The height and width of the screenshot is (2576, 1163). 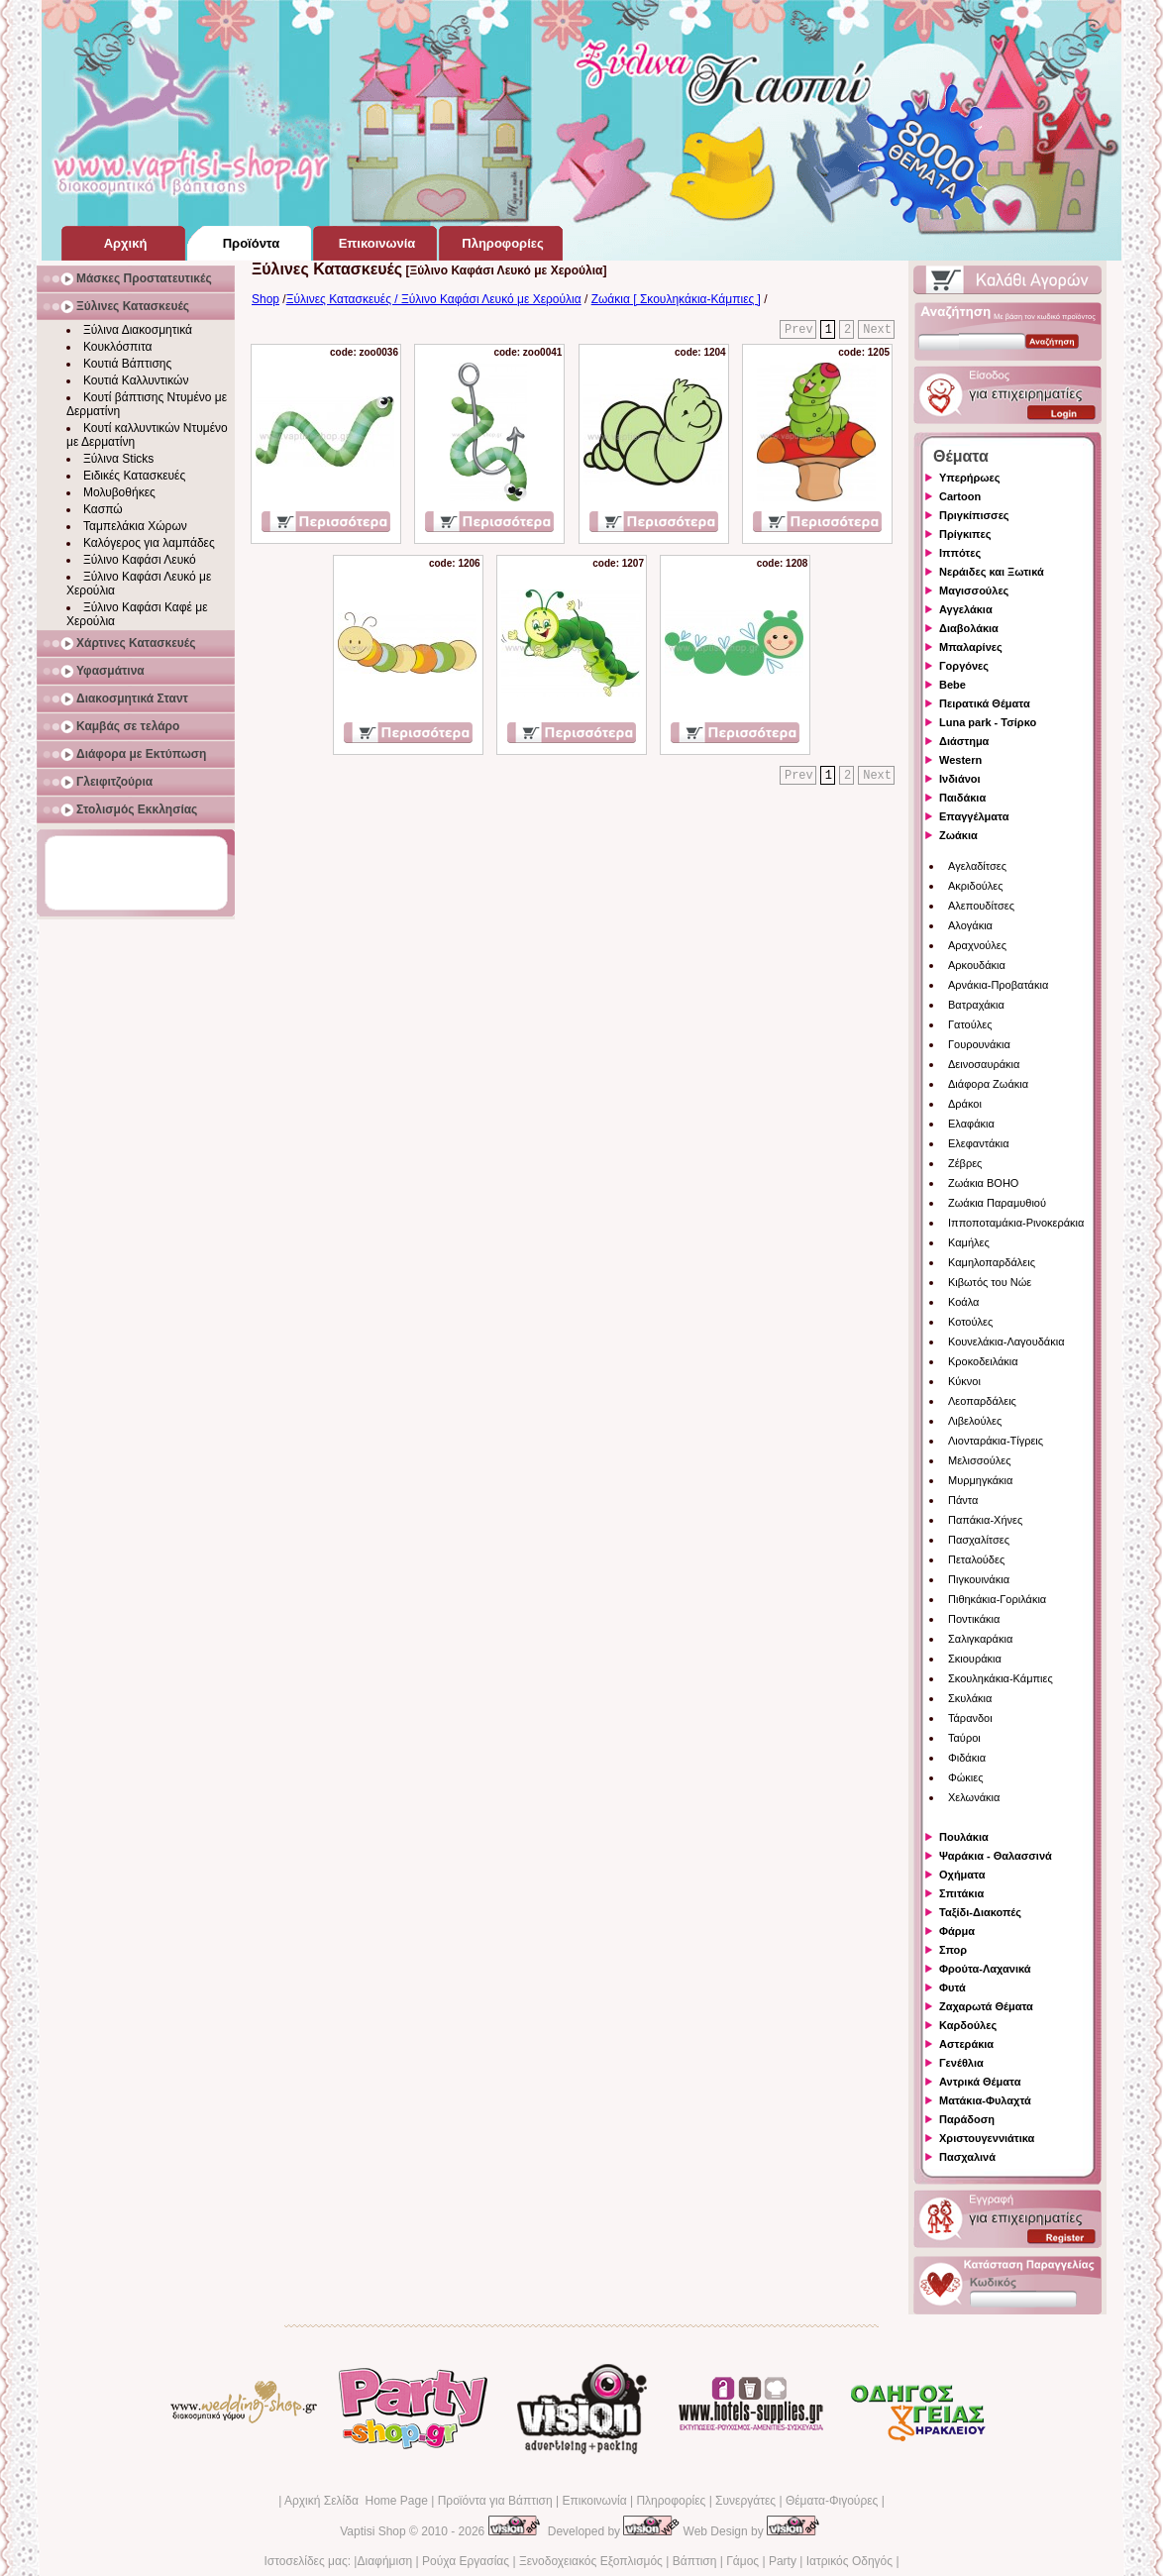 What do you see at coordinates (976, 1005) in the screenshot?
I see `Βατραχάκια` at bounding box center [976, 1005].